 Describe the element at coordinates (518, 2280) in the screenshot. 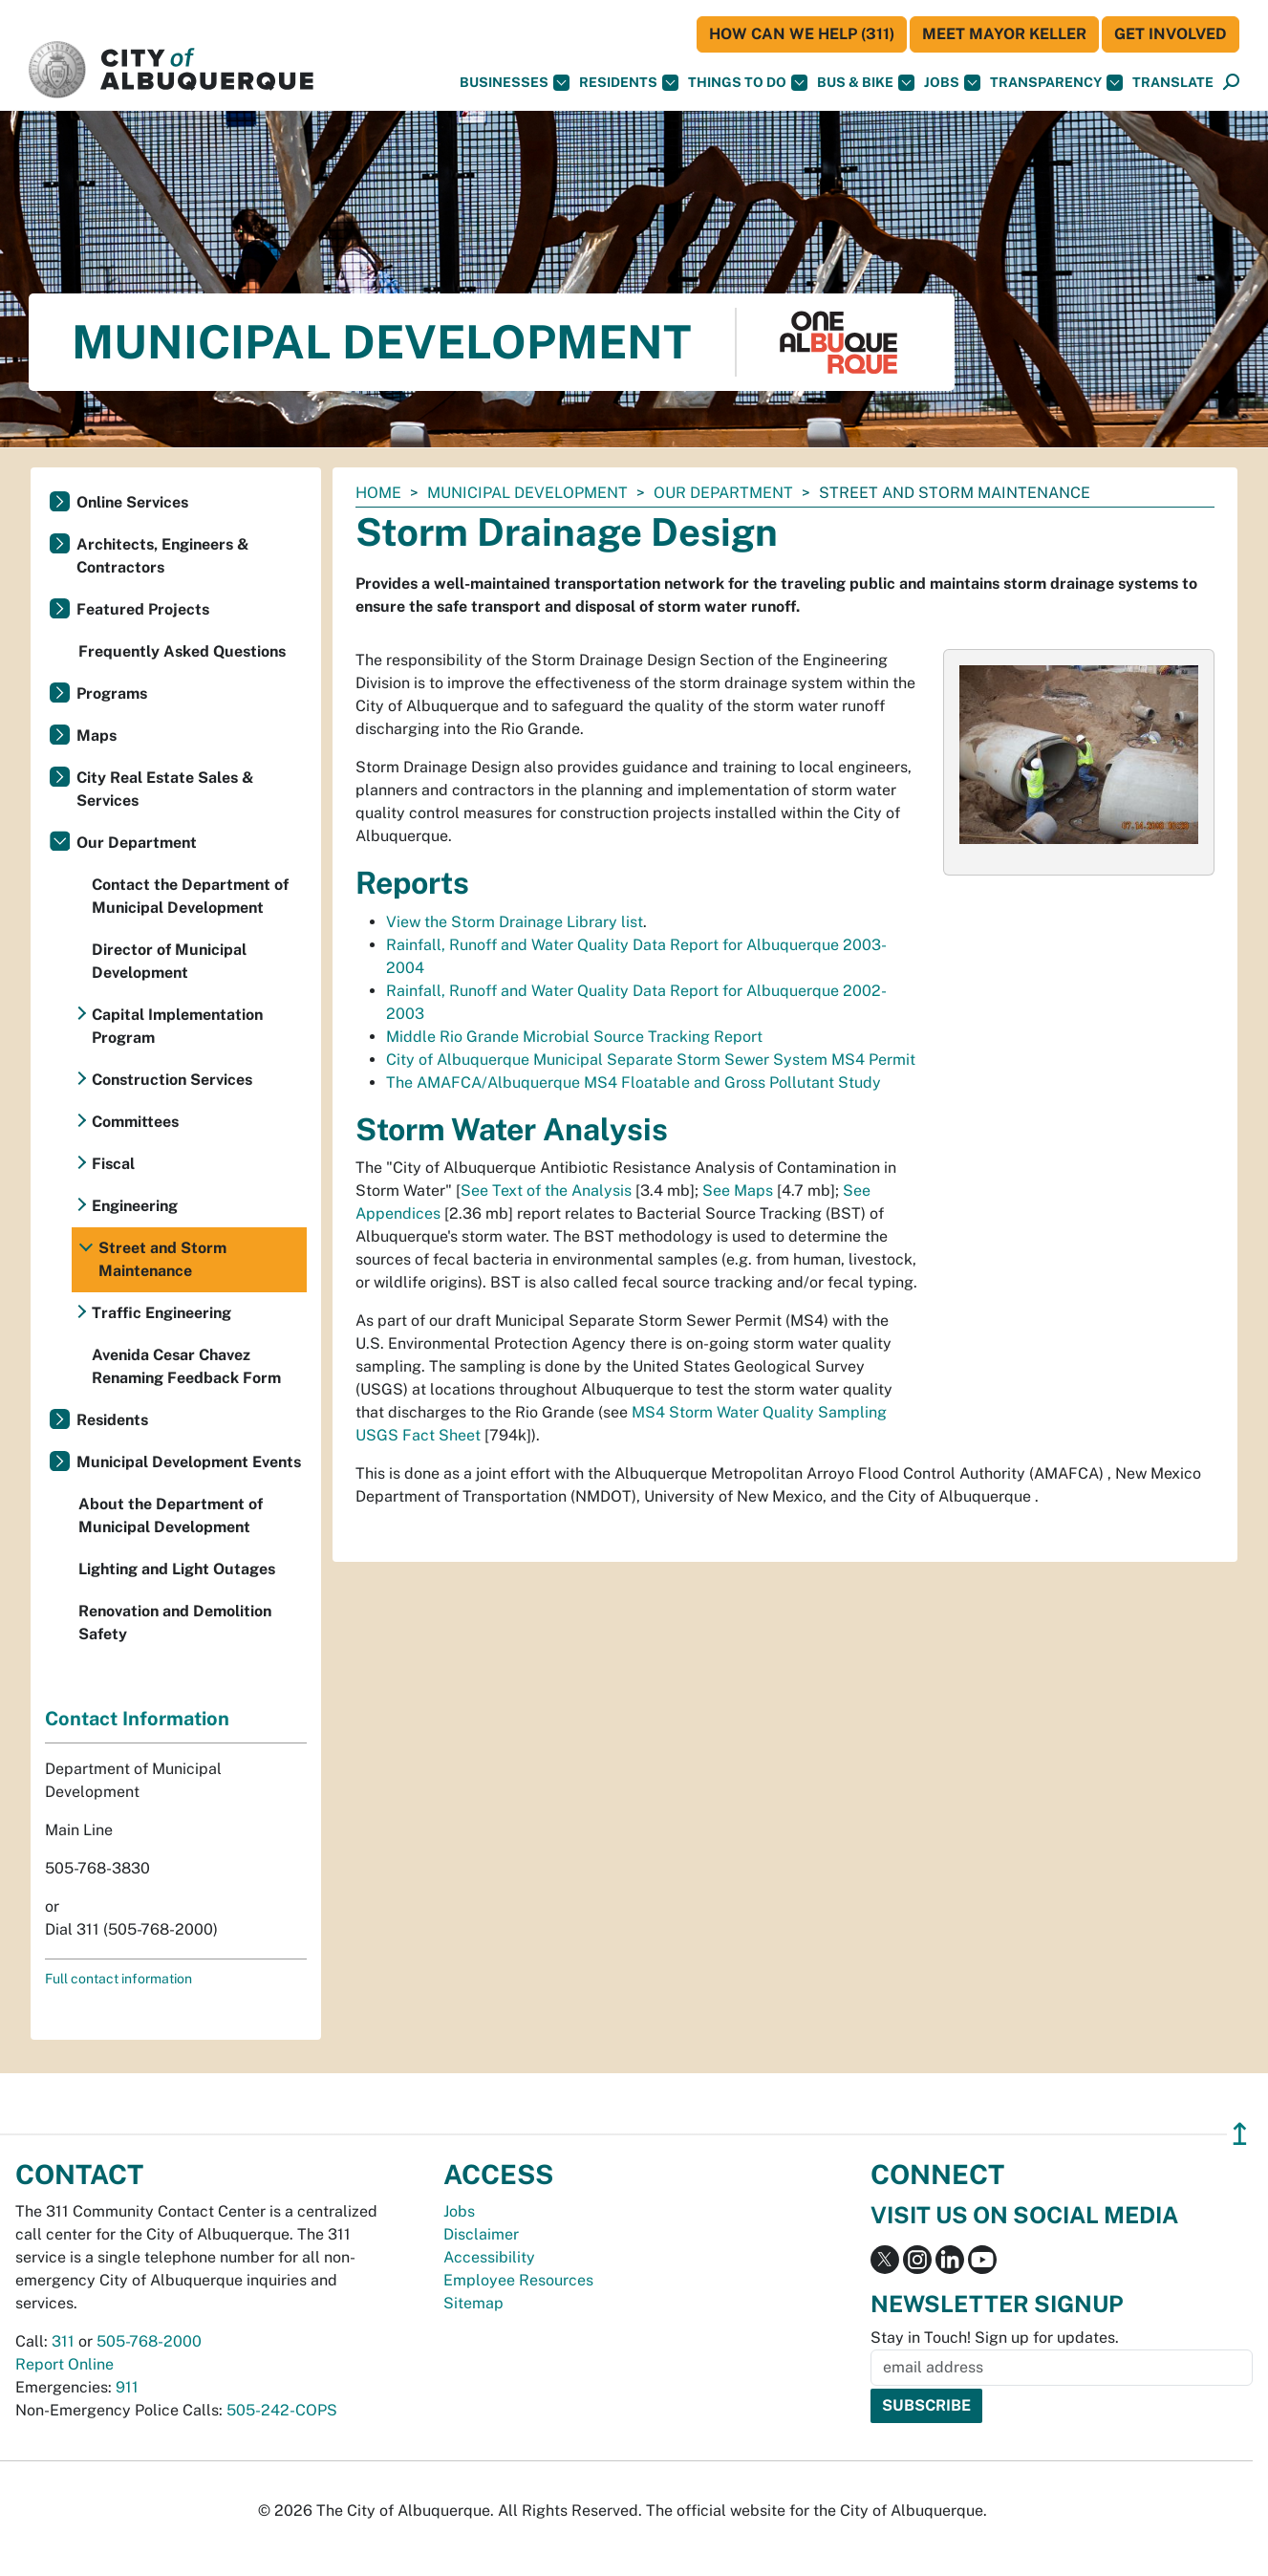

I see `Employee Resources` at that location.